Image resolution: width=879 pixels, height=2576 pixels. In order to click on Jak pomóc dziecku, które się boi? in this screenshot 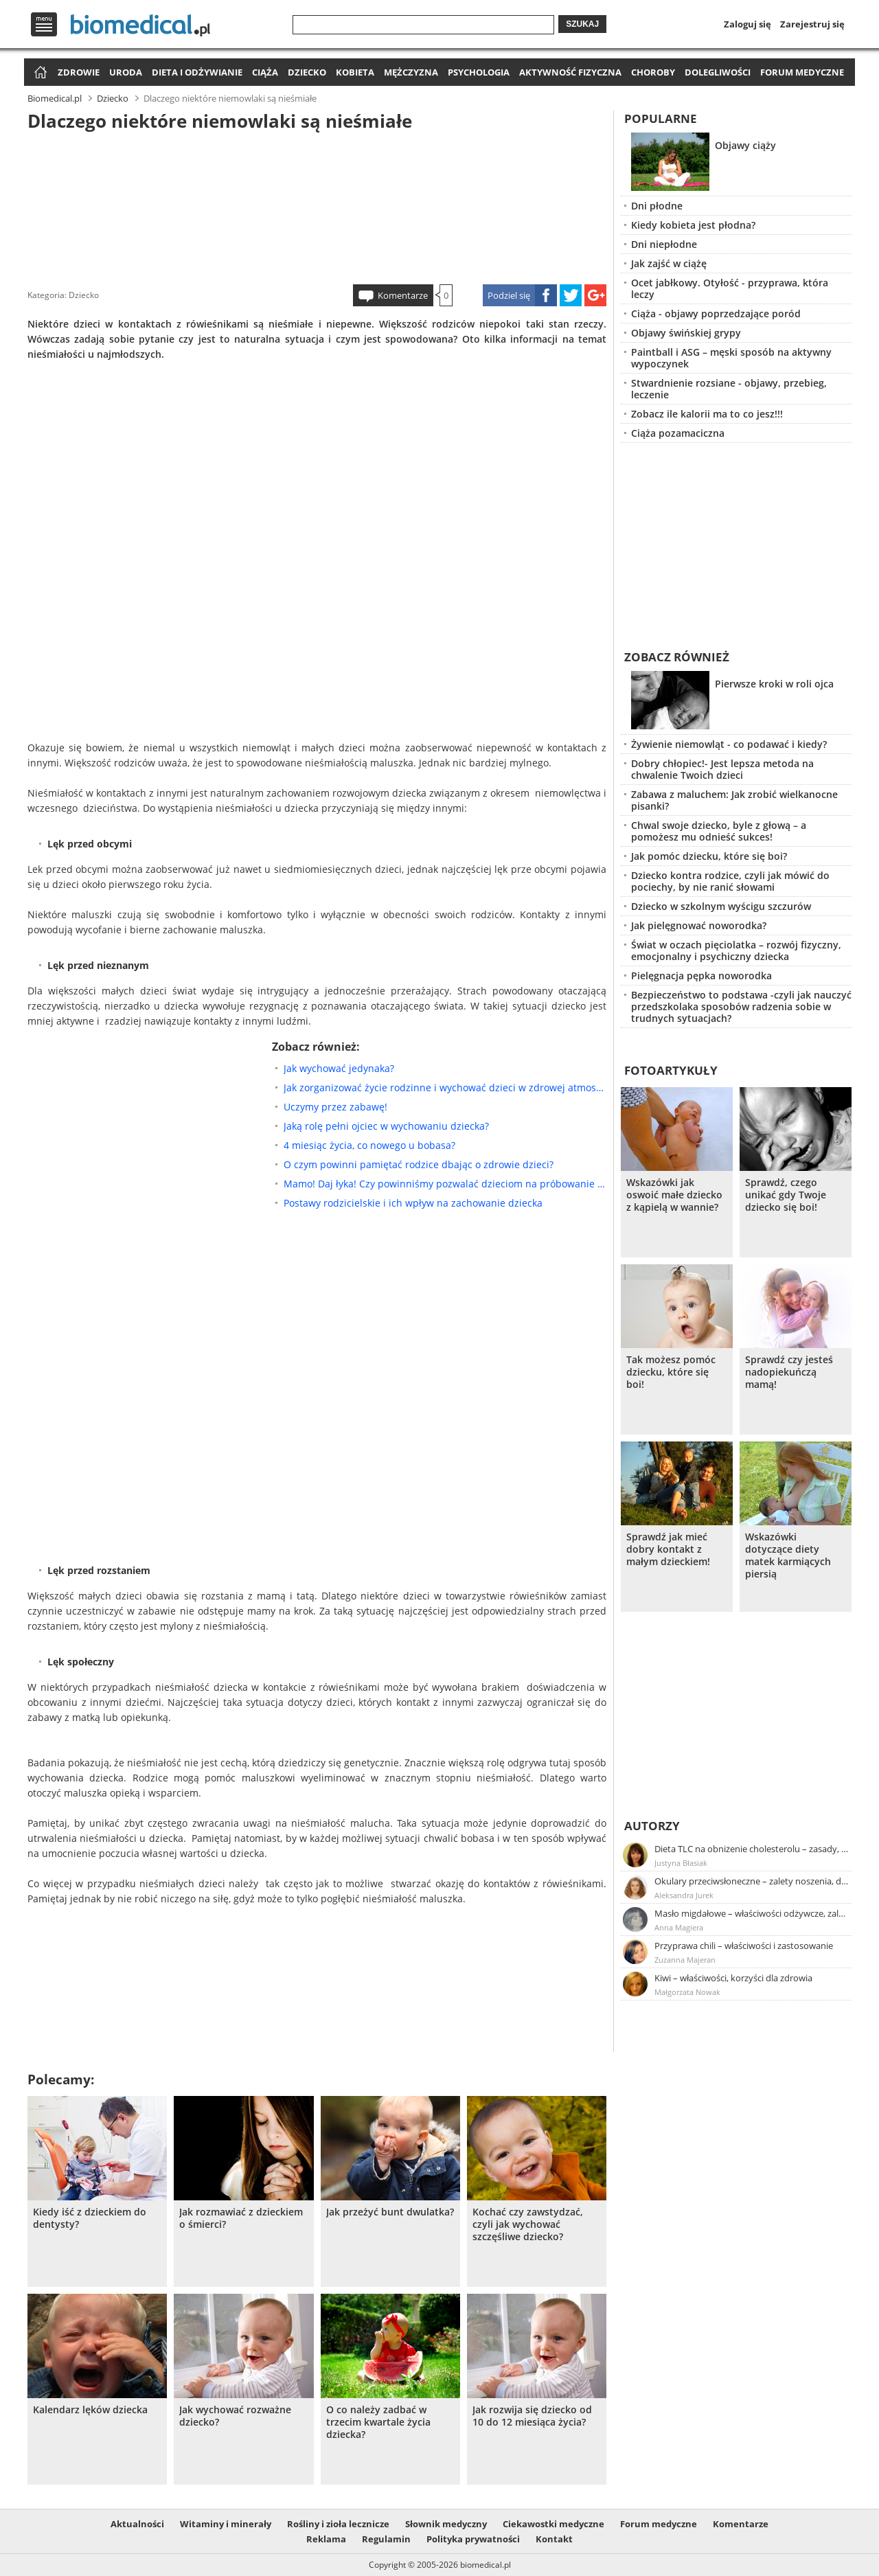, I will do `click(709, 856)`.